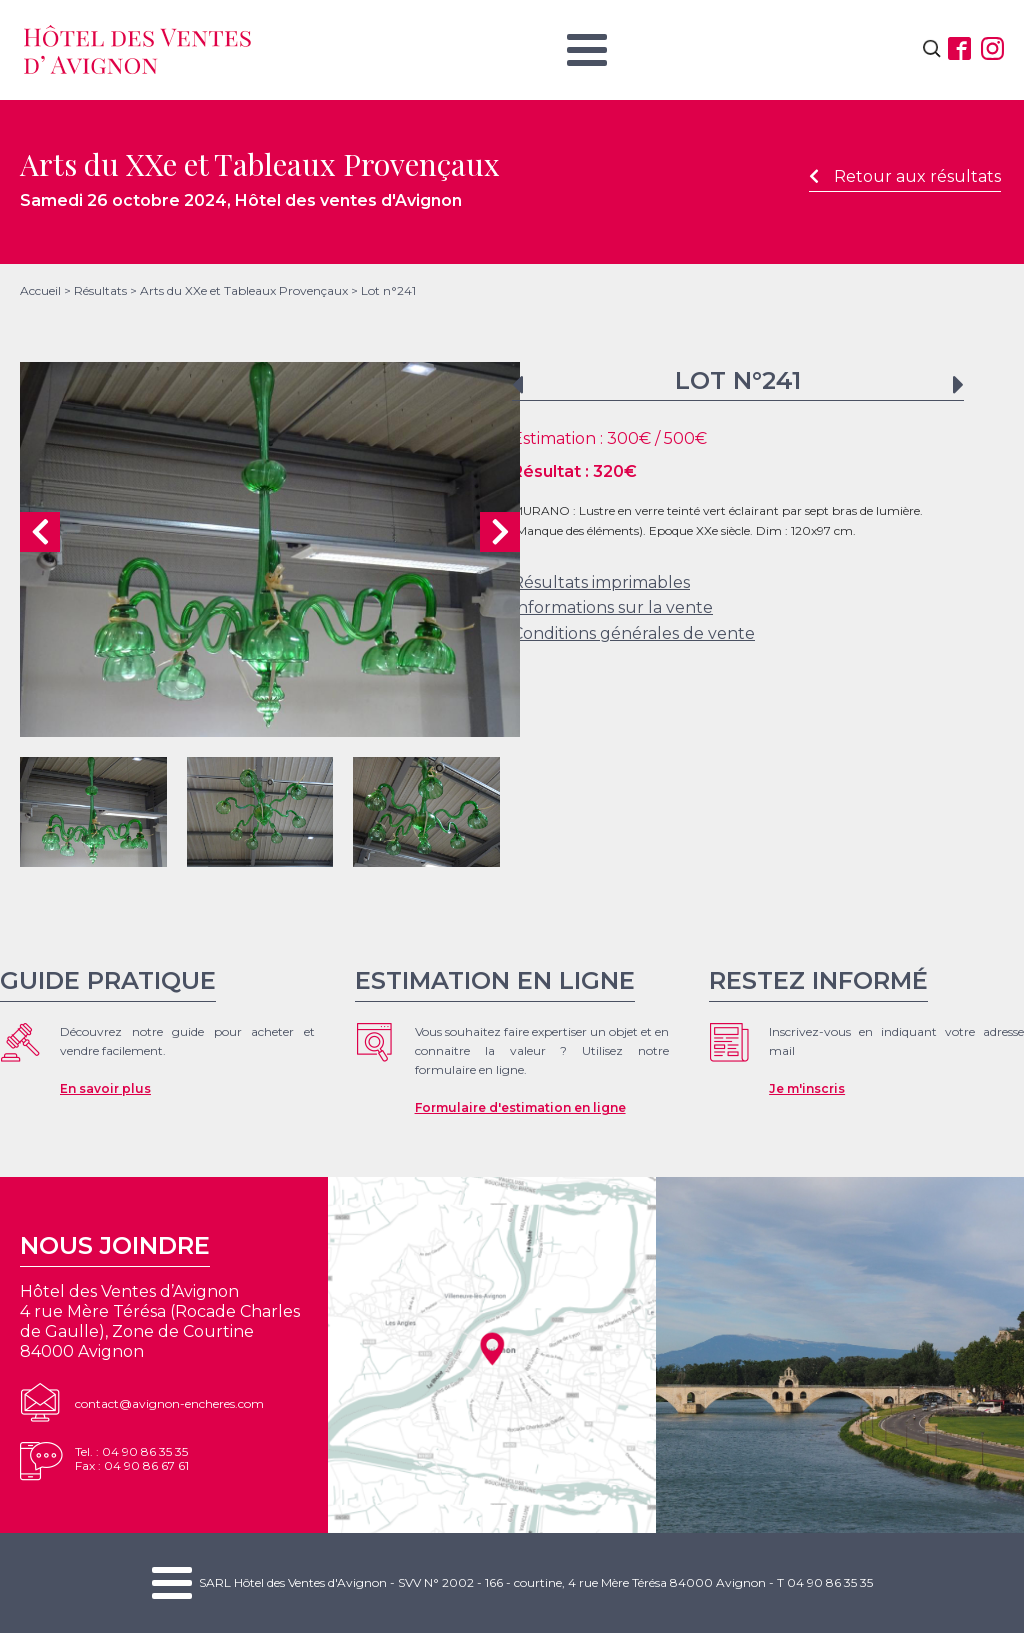  Describe the element at coordinates (40, 290) in the screenshot. I see `Accueil` at that location.